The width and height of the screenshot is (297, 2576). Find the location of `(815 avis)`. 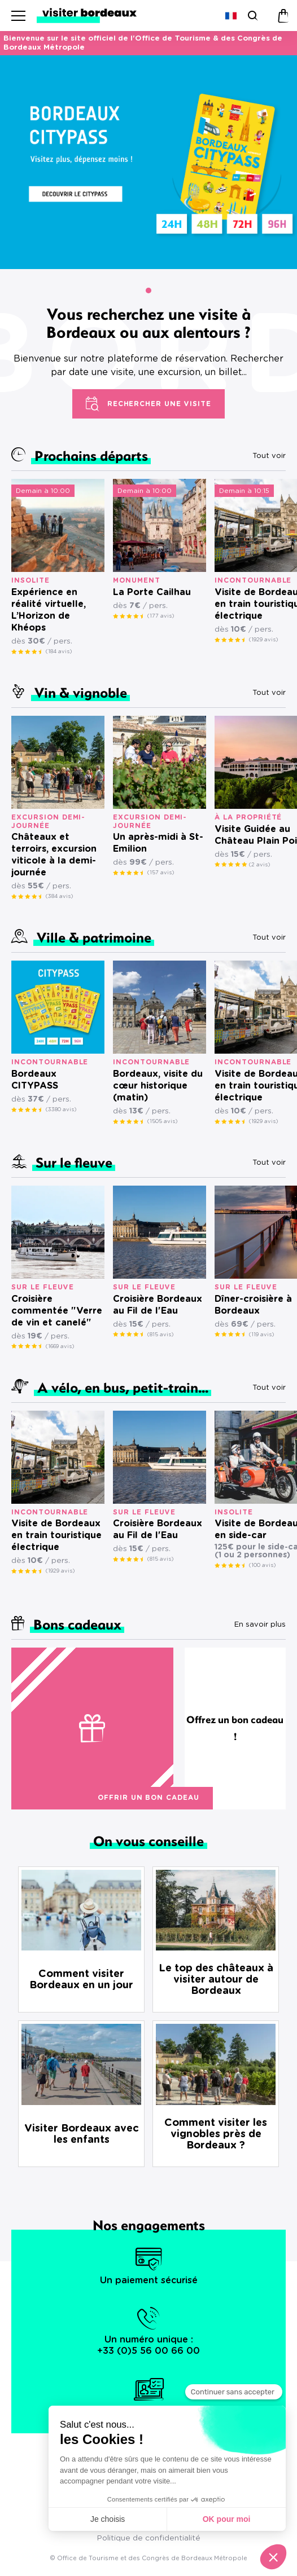

(815 avis) is located at coordinates (160, 1334).